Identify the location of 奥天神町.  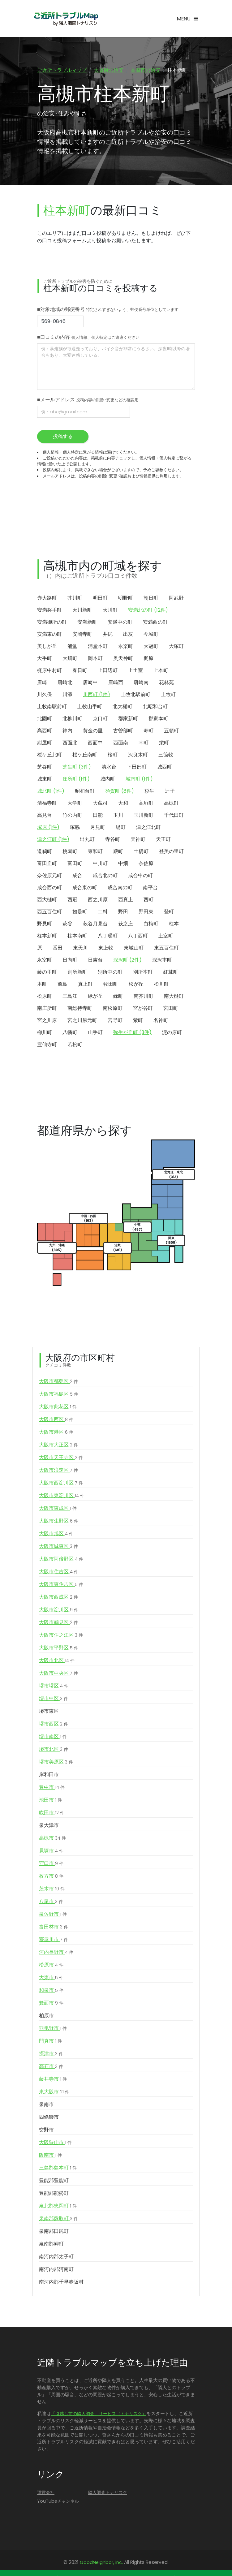
(123, 658).